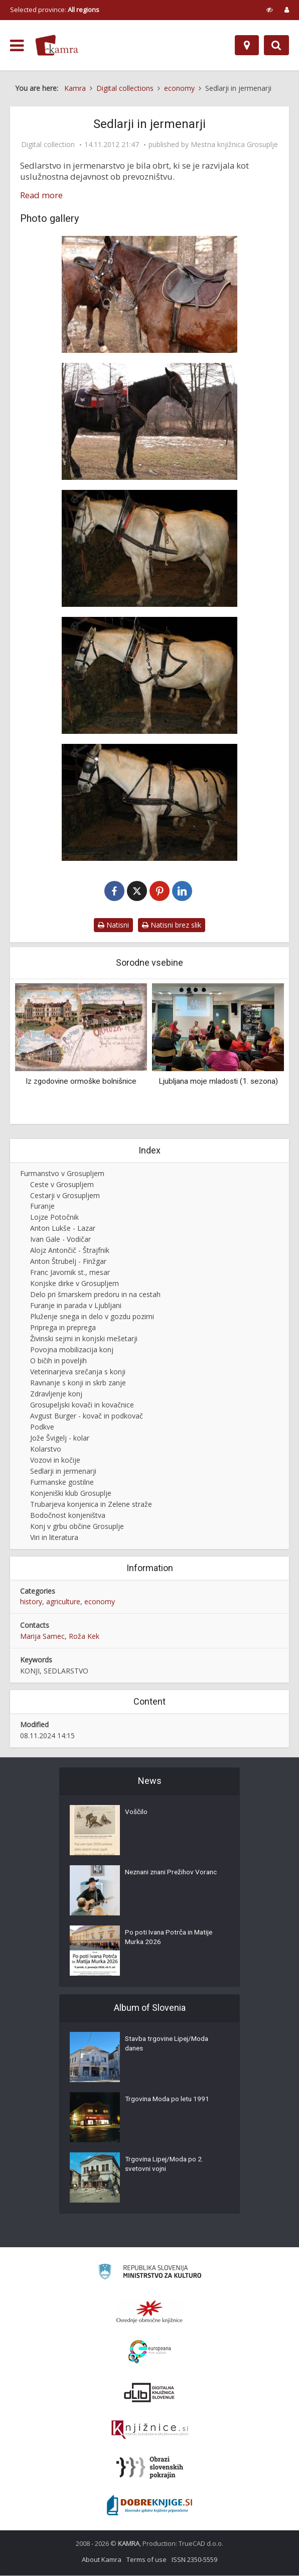  I want to click on Konj v grbu občine Grosuplje, so click(77, 1526).